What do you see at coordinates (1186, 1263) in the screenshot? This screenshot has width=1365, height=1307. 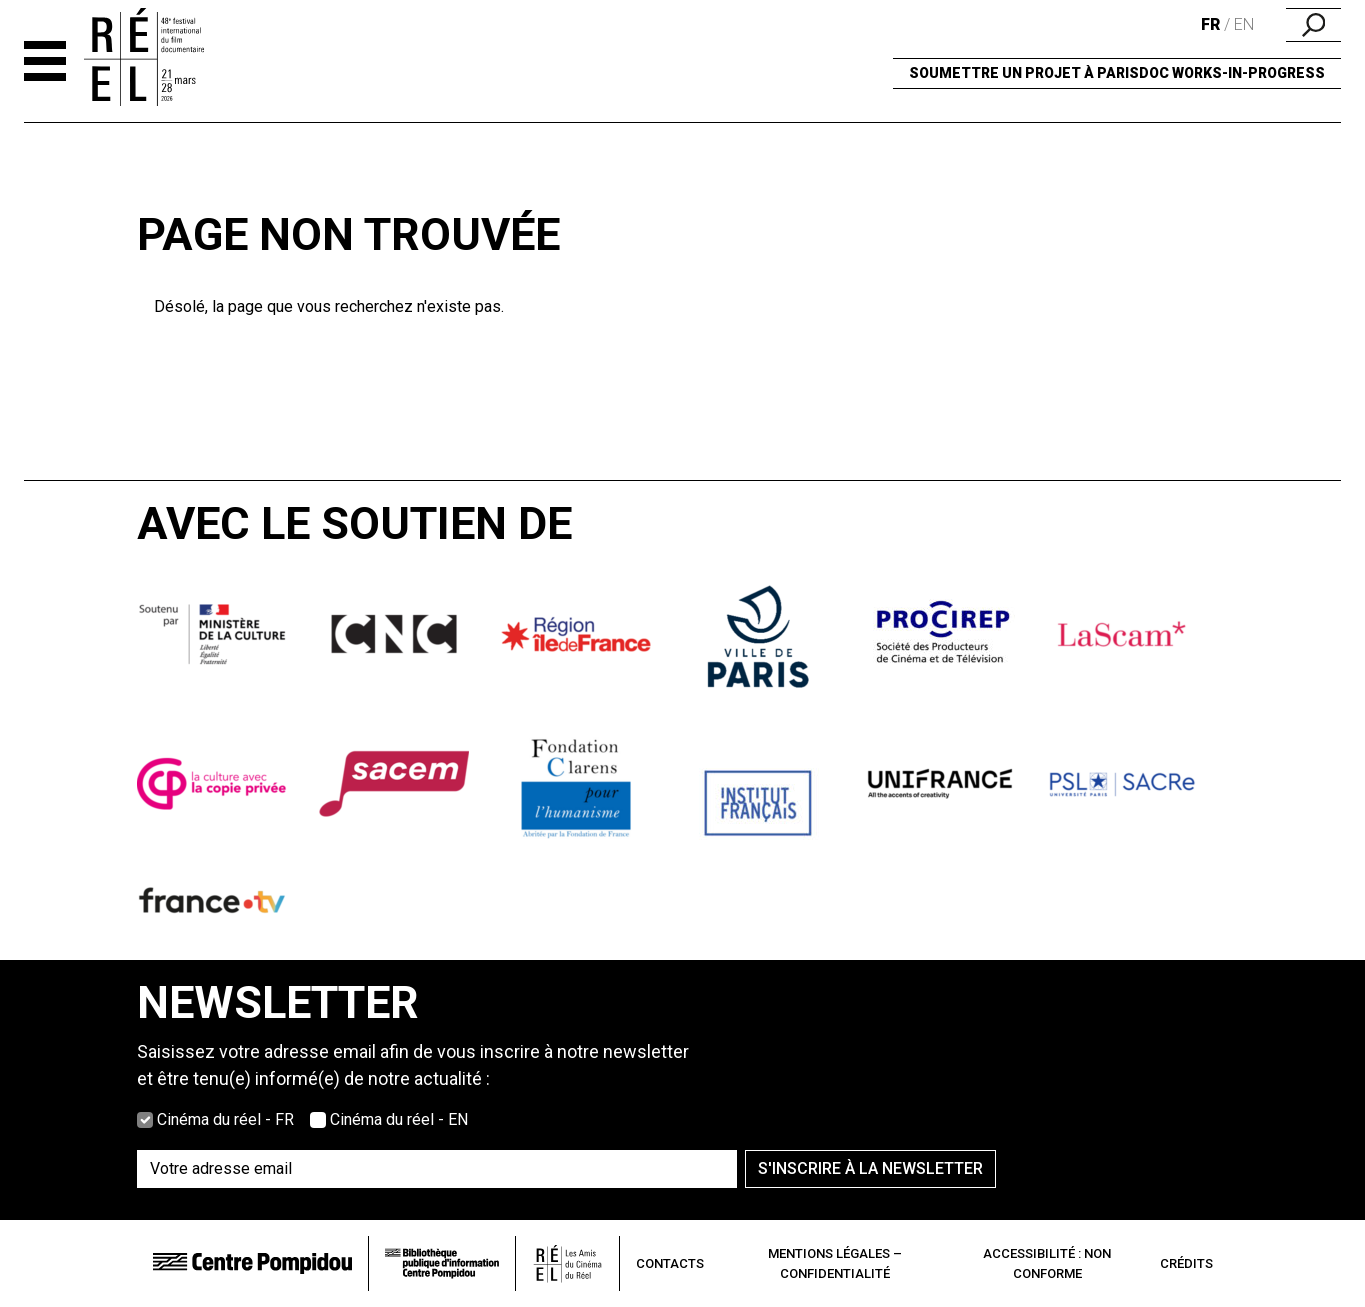 I see `Crédits` at bounding box center [1186, 1263].